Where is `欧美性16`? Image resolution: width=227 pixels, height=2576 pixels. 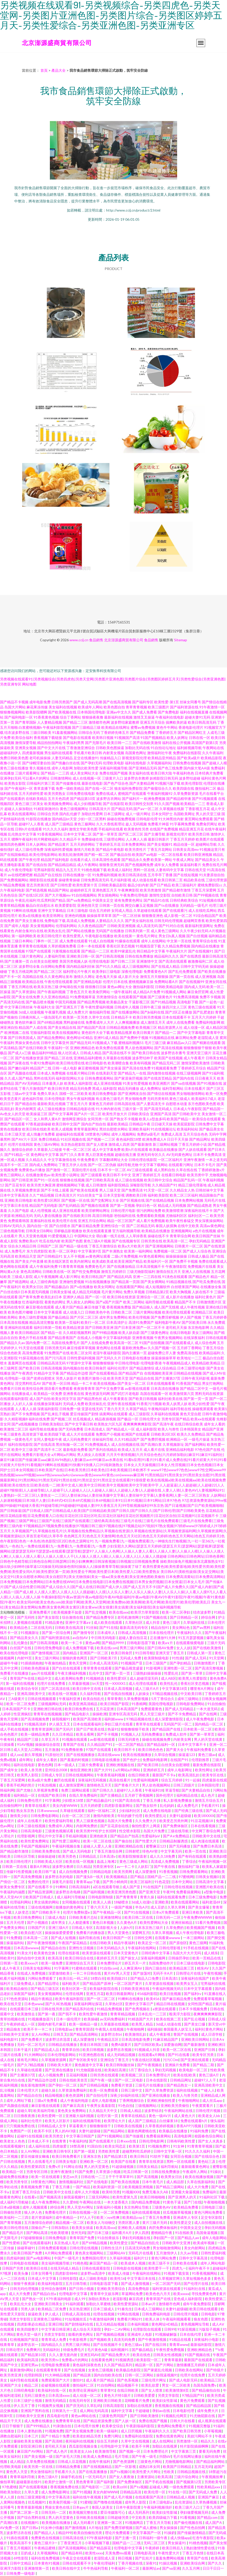 欧美性16 is located at coordinates (117, 2278).